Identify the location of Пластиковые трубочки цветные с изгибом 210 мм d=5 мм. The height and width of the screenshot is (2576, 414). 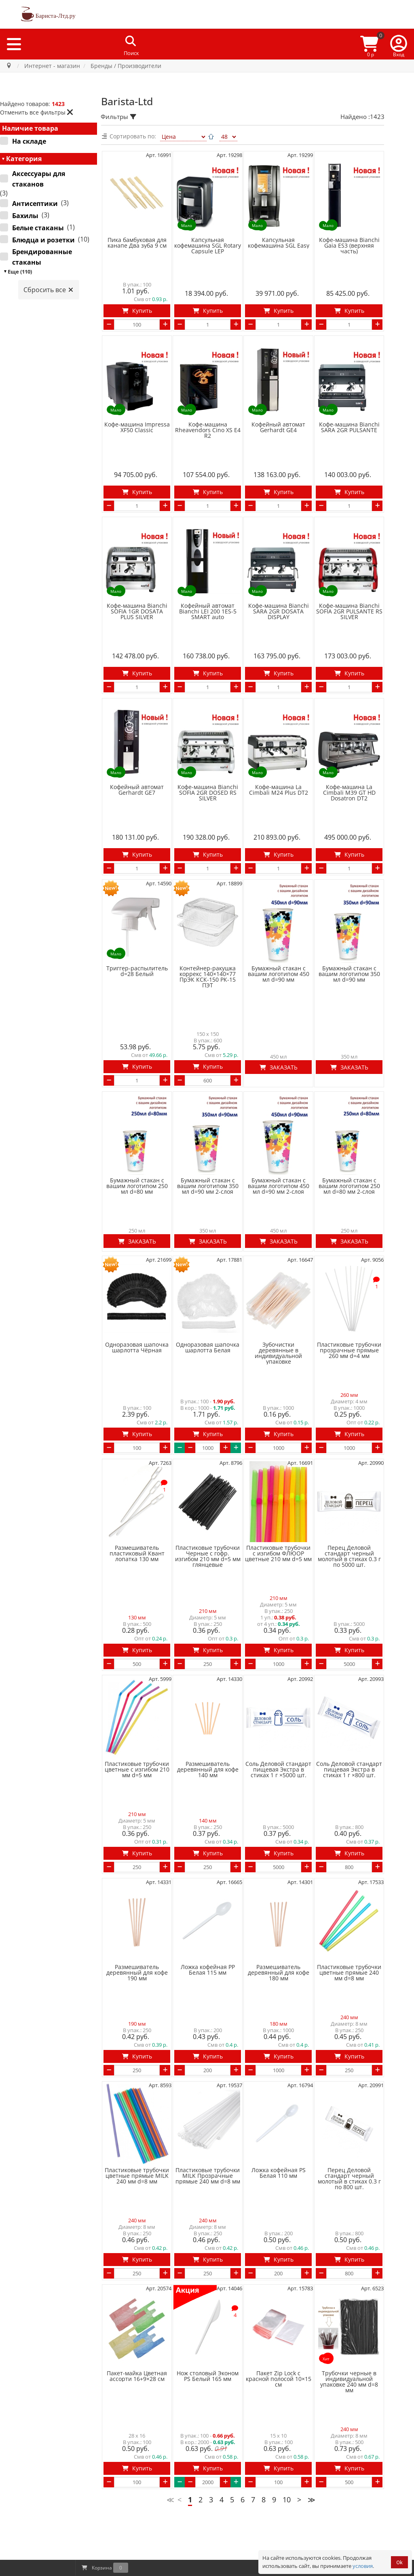
(137, 1704).